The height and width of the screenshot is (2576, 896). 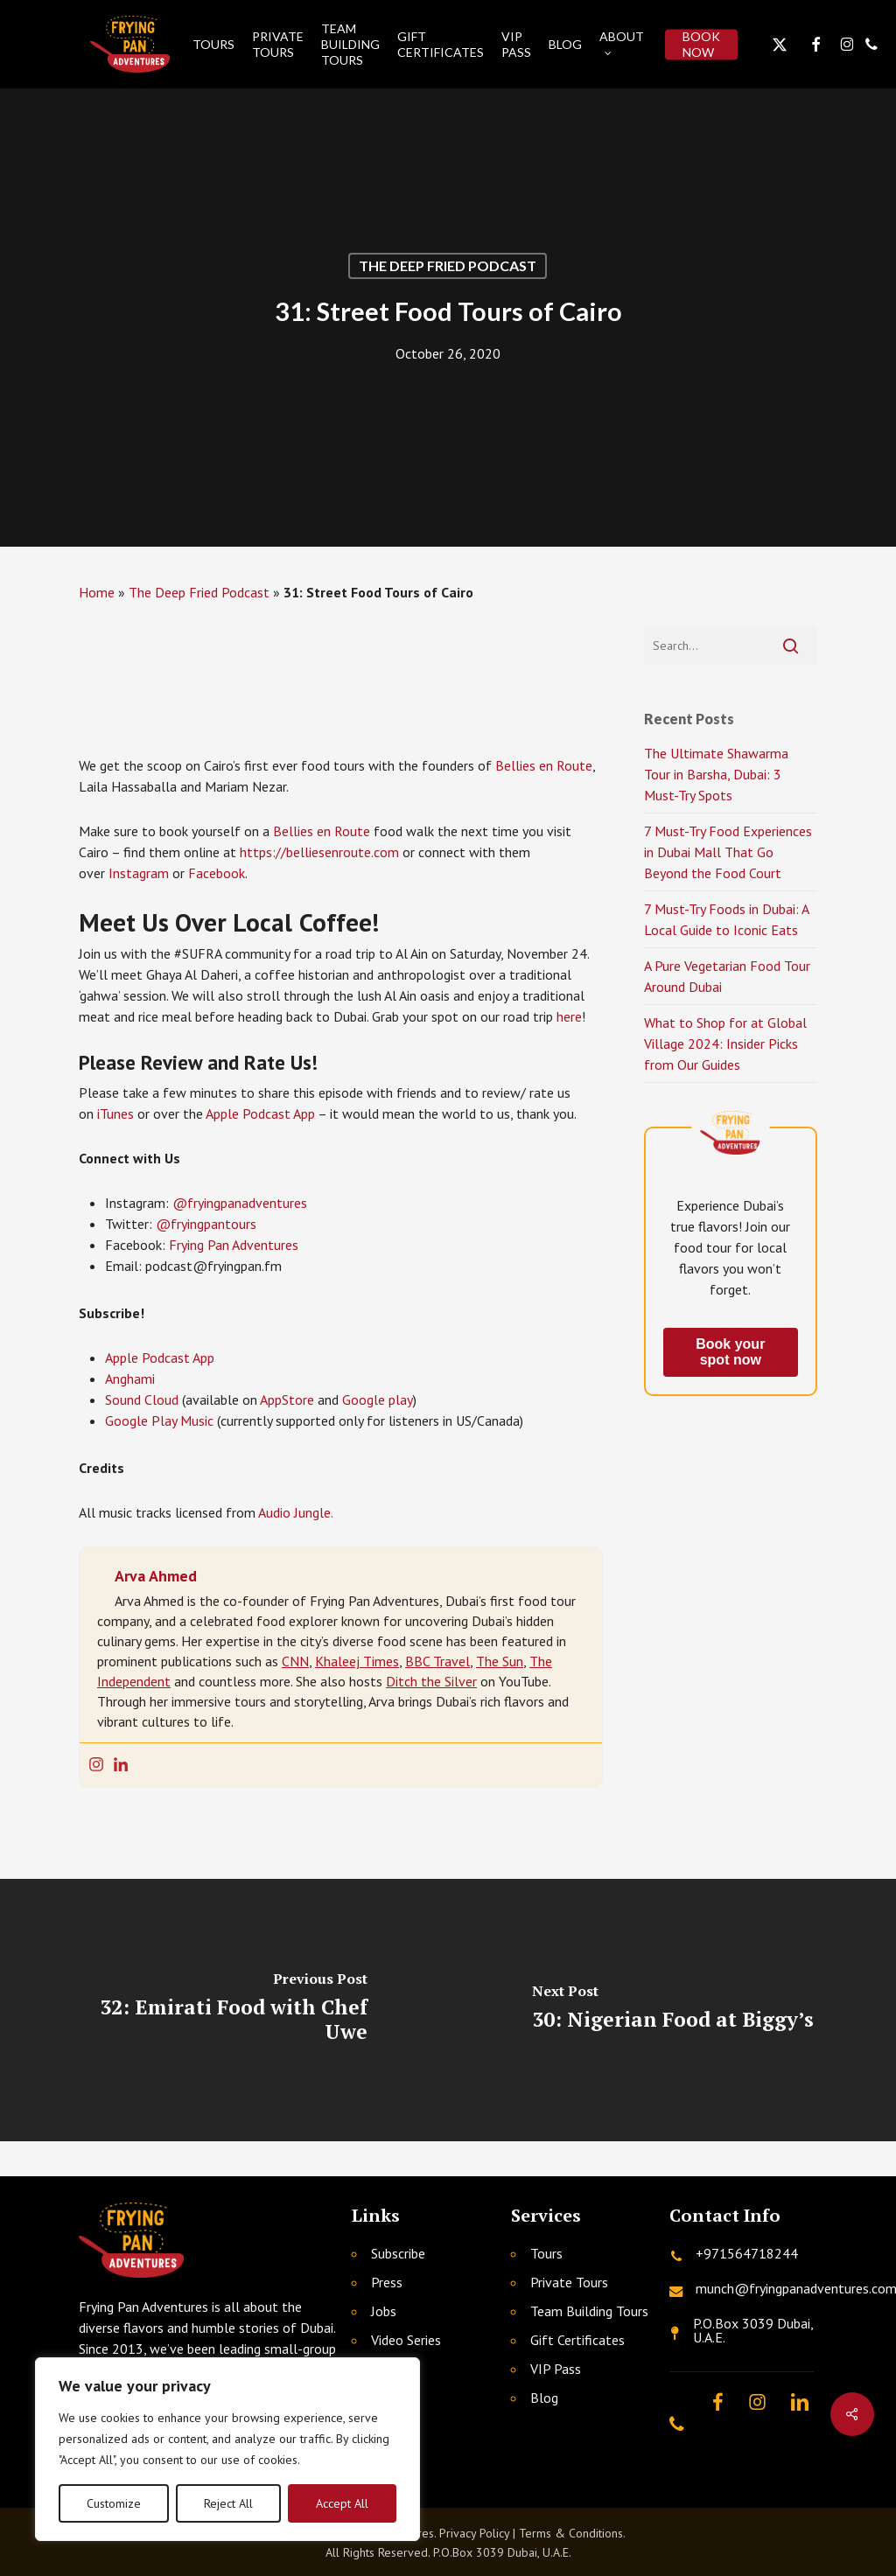 I want to click on here, so click(x=569, y=1016).